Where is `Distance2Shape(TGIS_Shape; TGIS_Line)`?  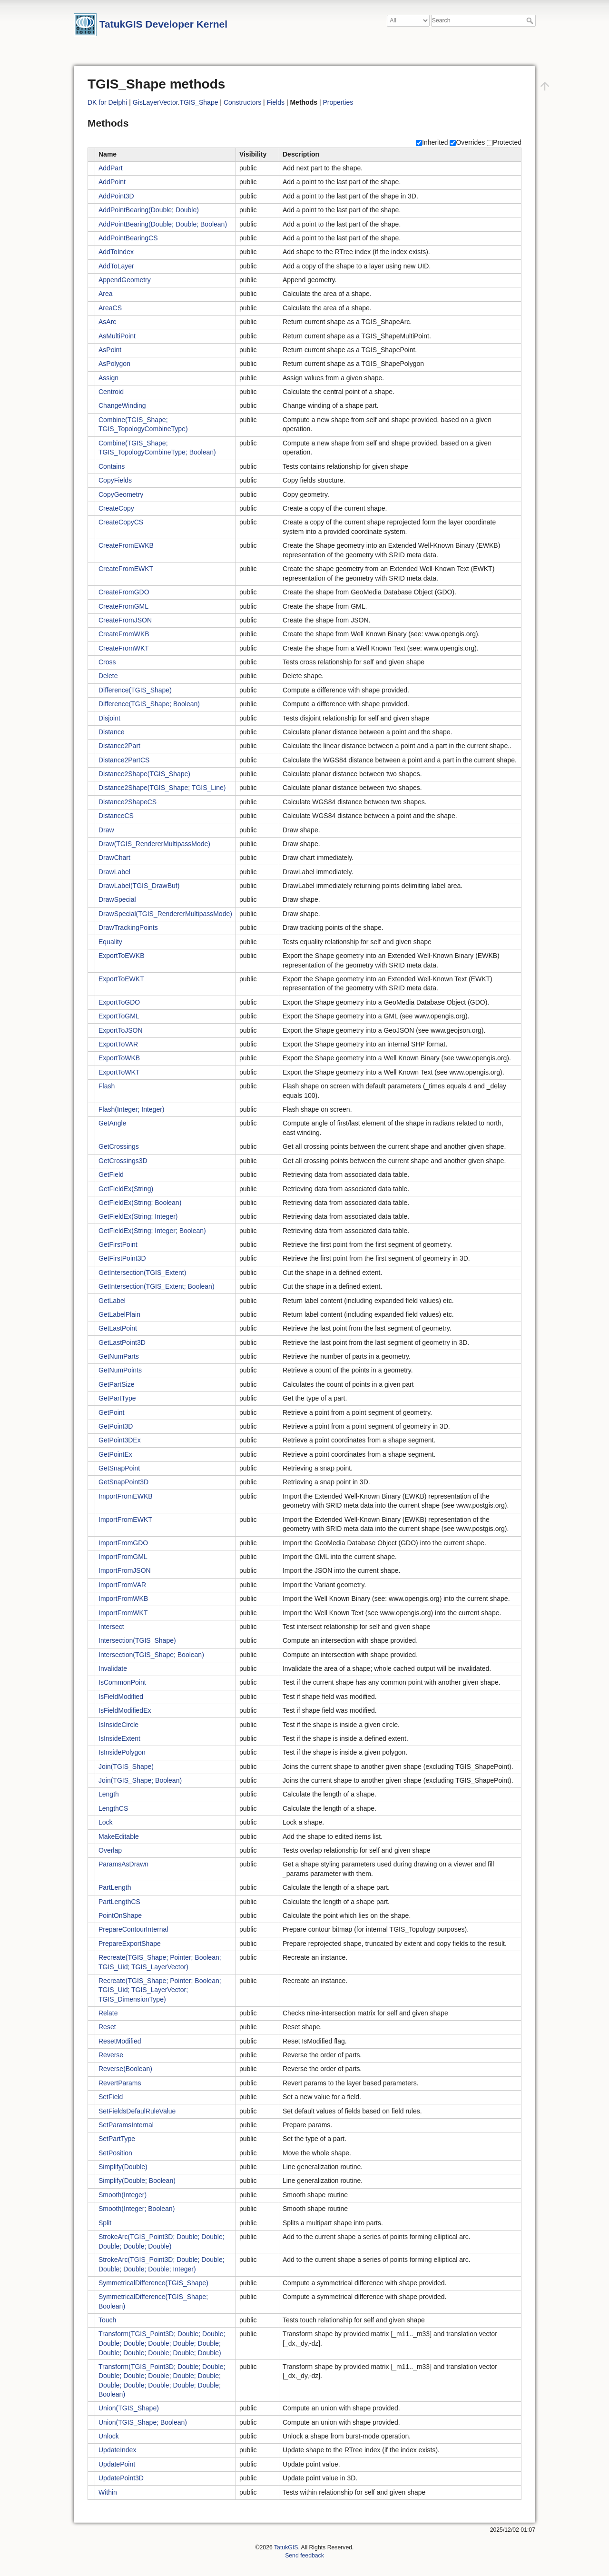 Distance2Shape(TGIS_Shape; TGIS_Line) is located at coordinates (162, 787).